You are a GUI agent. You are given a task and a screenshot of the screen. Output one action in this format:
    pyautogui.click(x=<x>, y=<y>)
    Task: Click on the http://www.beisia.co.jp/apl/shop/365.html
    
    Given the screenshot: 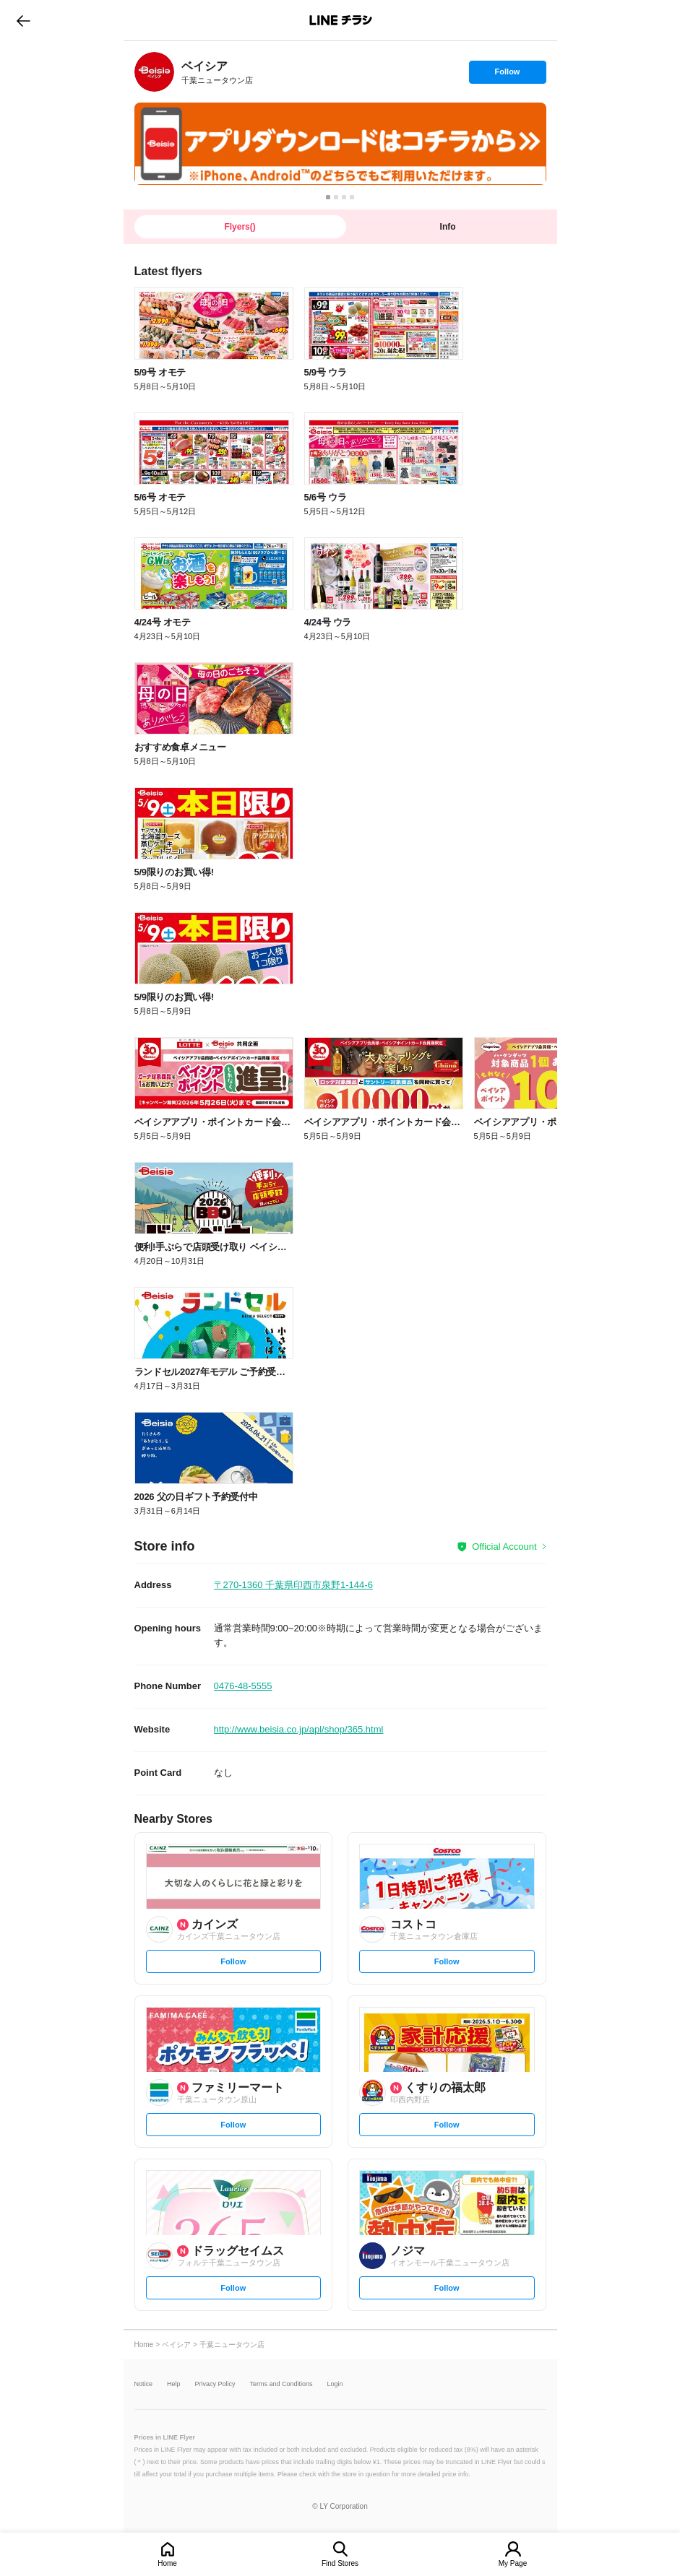 What is the action you would take?
    pyautogui.click(x=299, y=1729)
    